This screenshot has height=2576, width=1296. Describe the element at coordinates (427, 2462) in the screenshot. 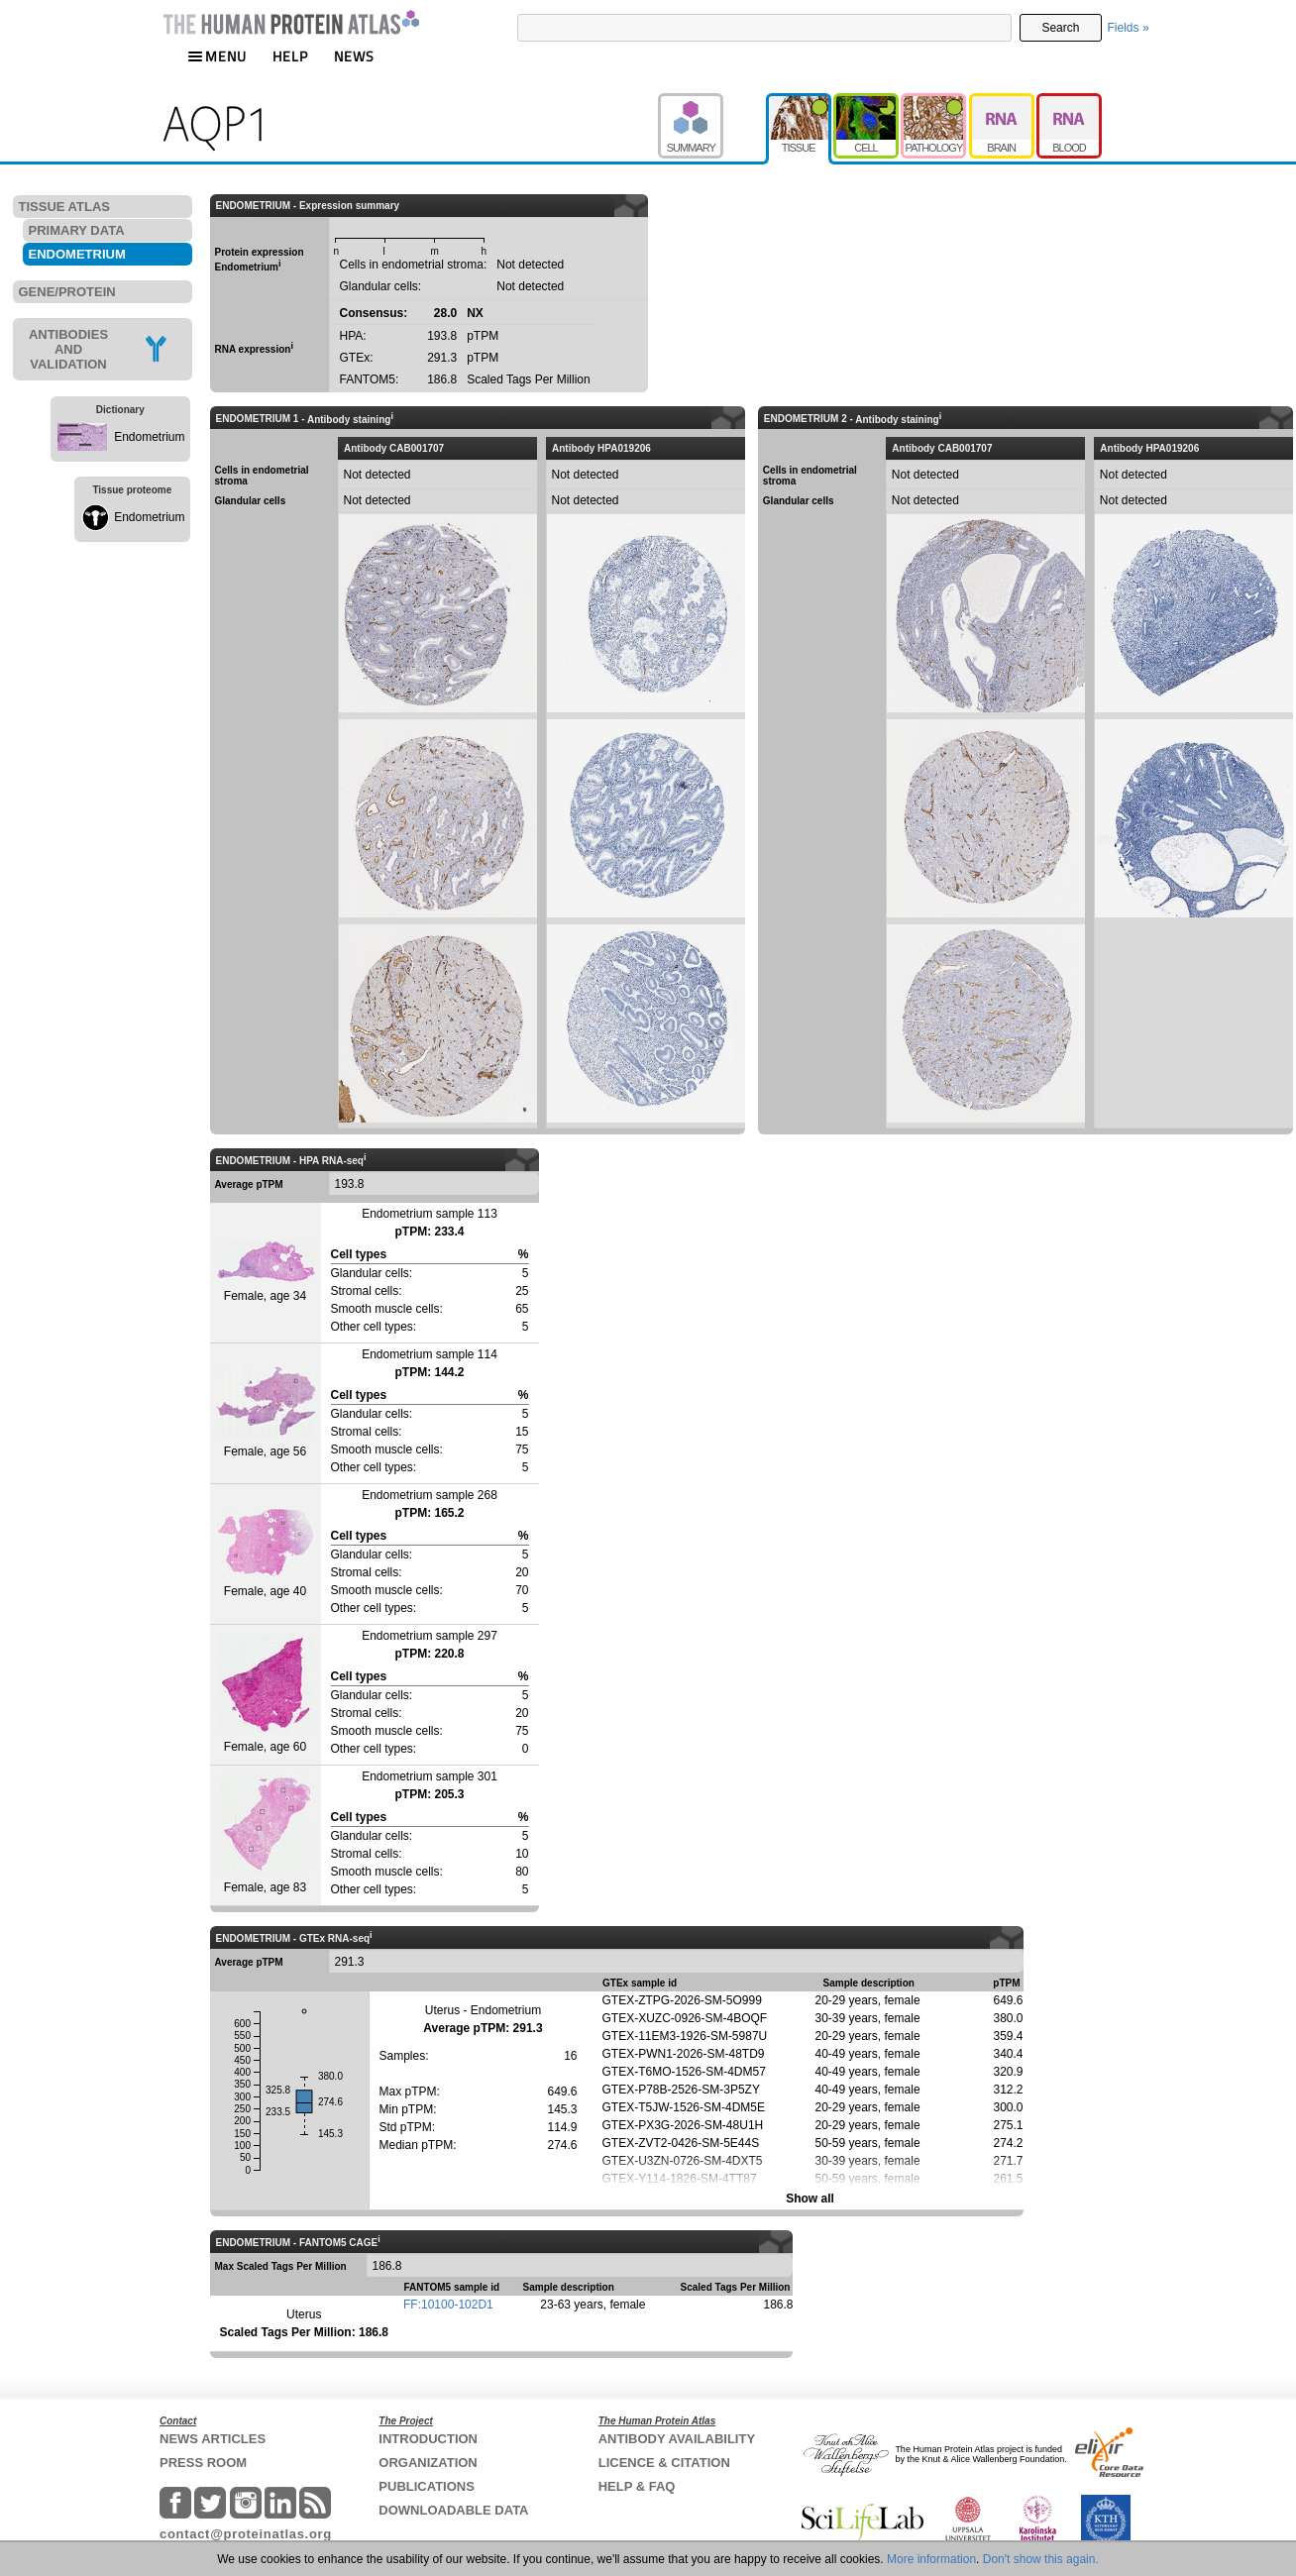

I see `ORGANIZATION` at that location.